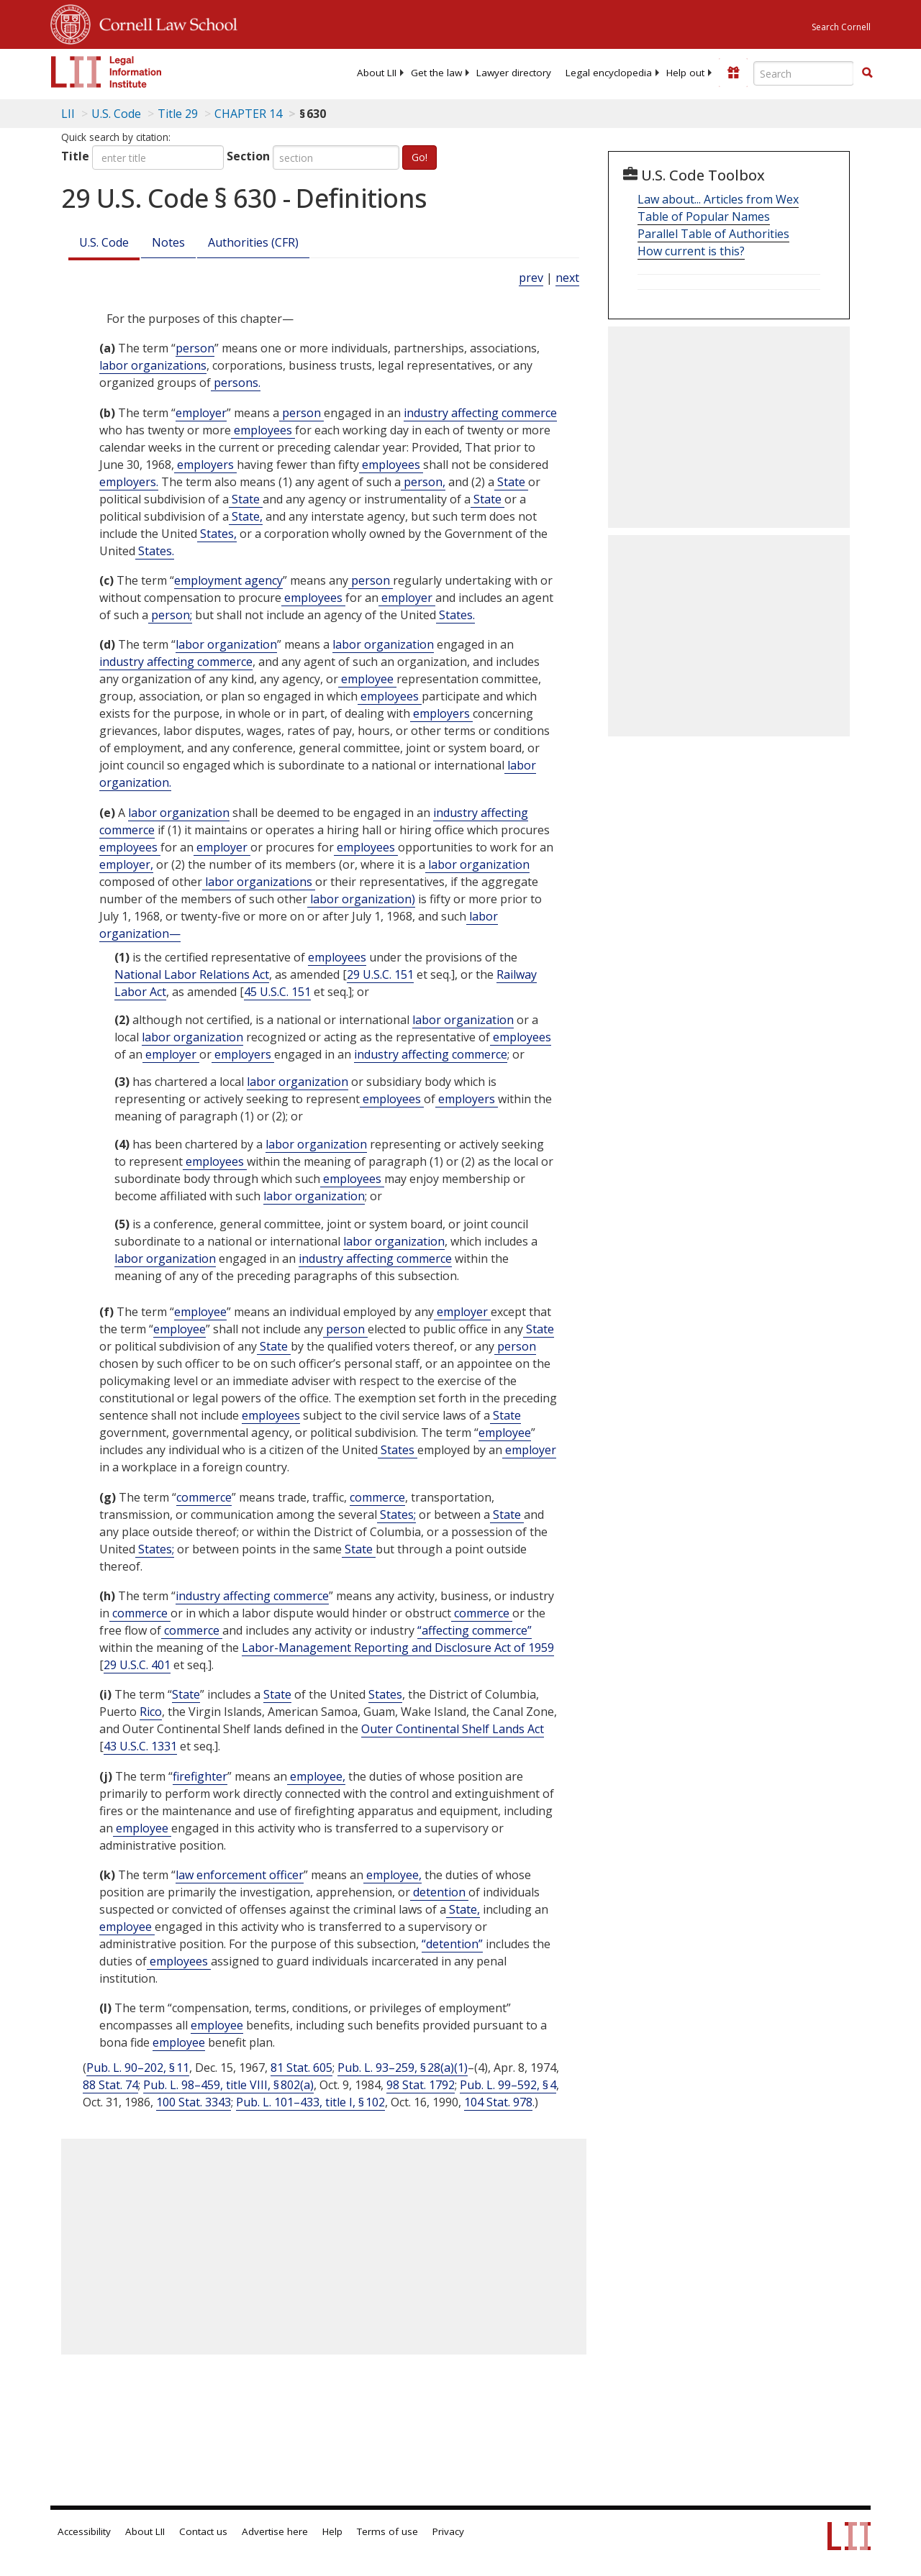 The height and width of the screenshot is (2576, 921). I want to click on labor organizations [Definitions - labor organizations], so click(153, 365).